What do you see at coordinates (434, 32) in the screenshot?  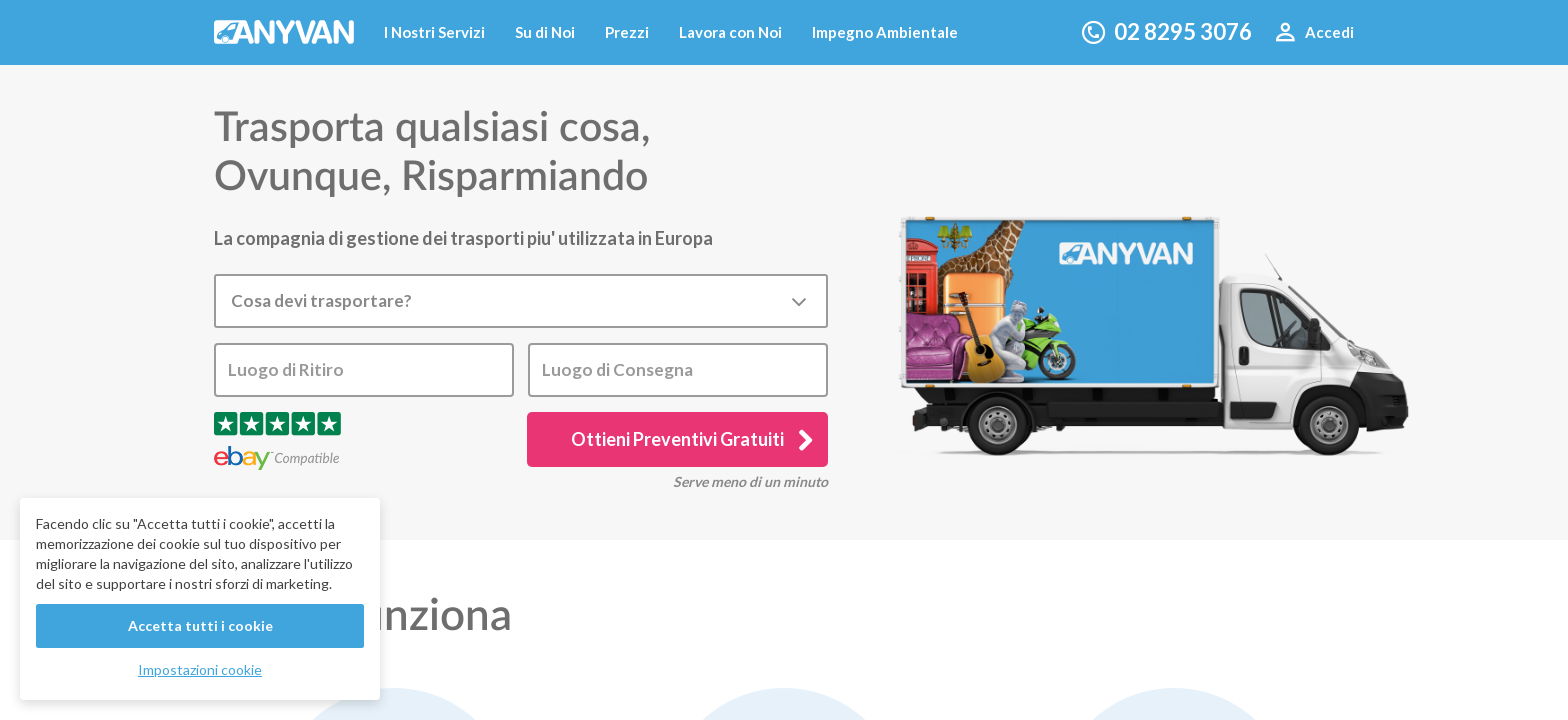 I see `I Nostri Servizi` at bounding box center [434, 32].